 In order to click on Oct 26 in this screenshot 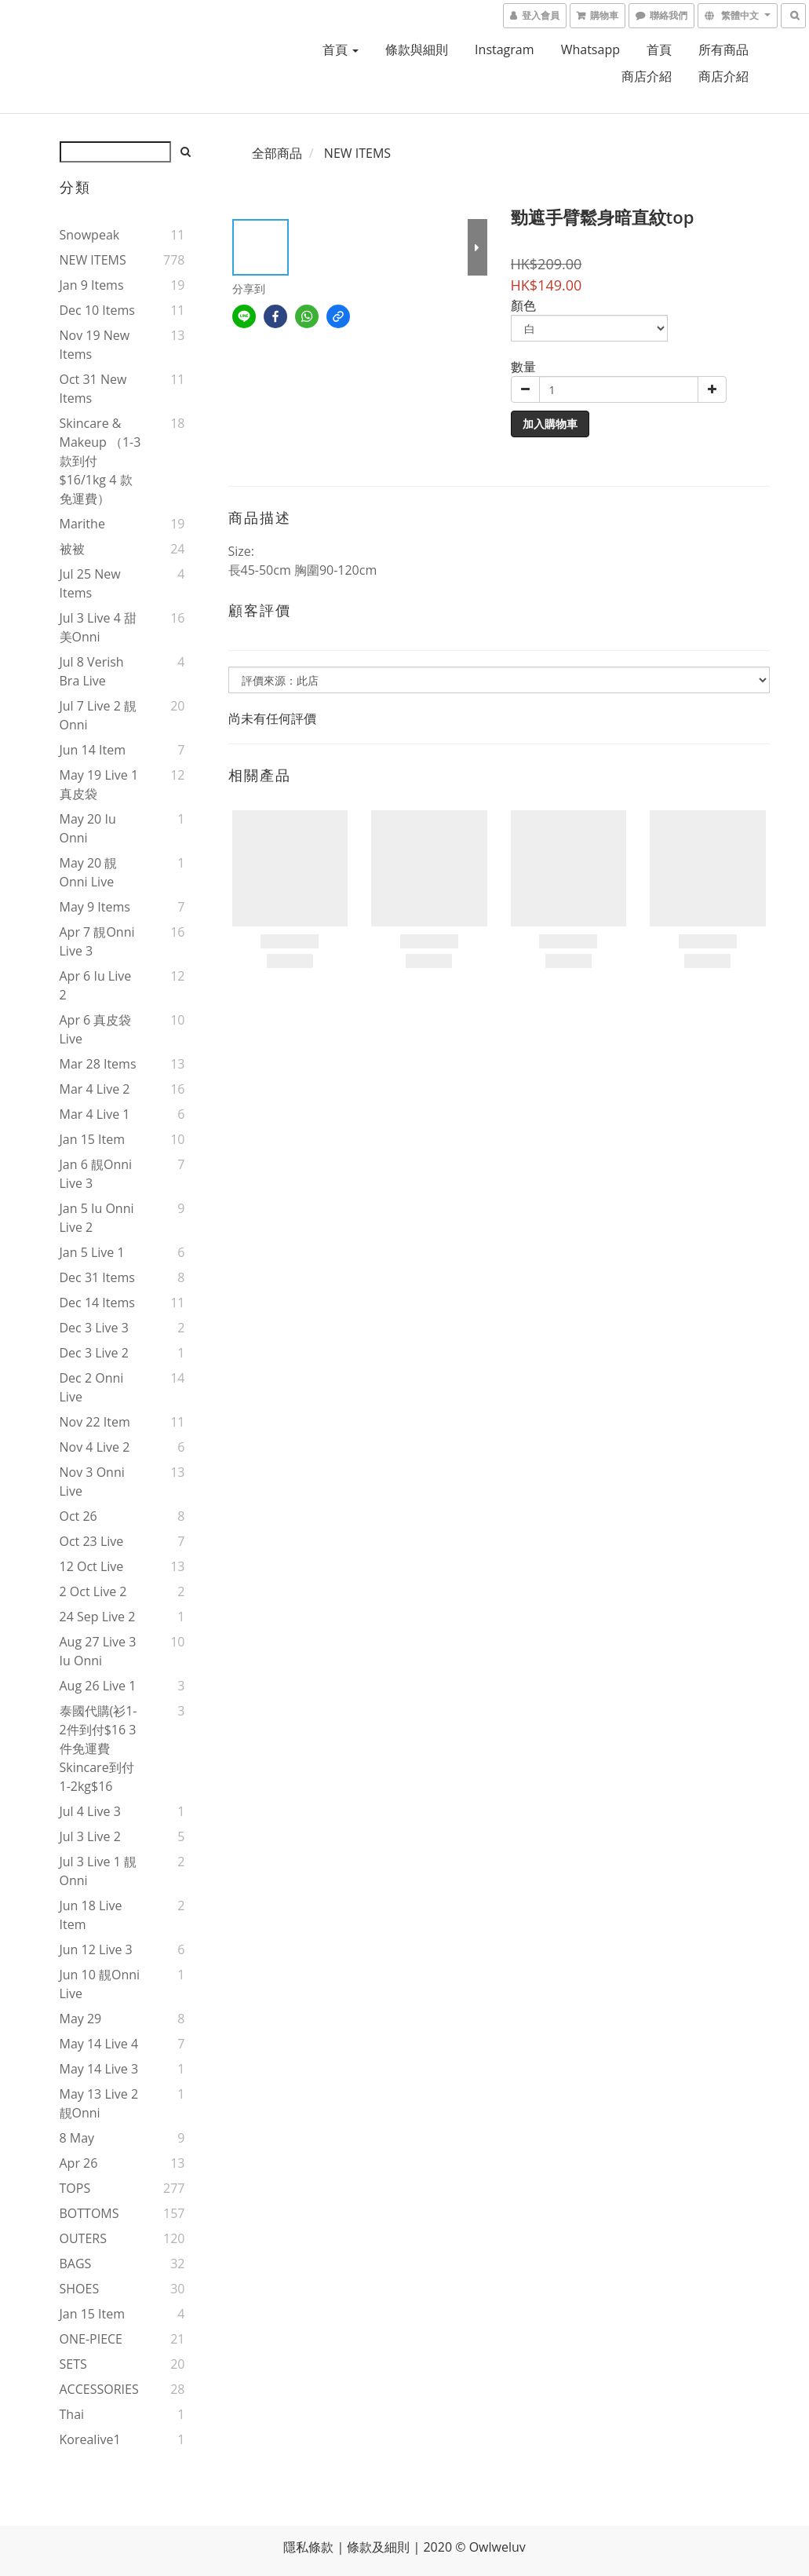, I will do `click(78, 1516)`.